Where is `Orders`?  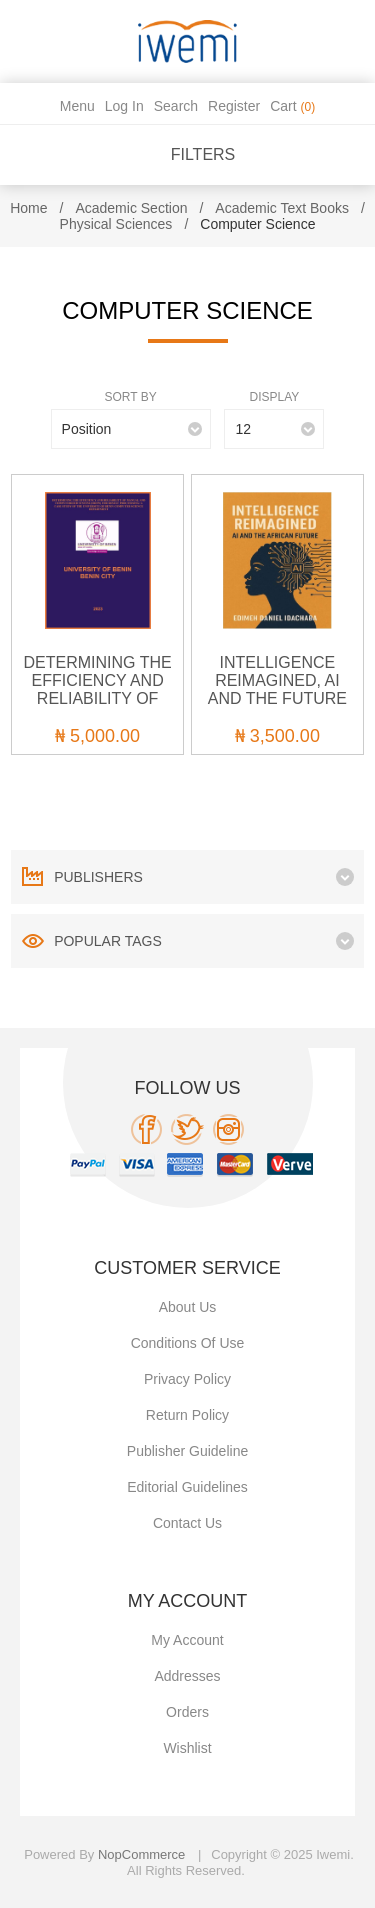
Orders is located at coordinates (187, 1712).